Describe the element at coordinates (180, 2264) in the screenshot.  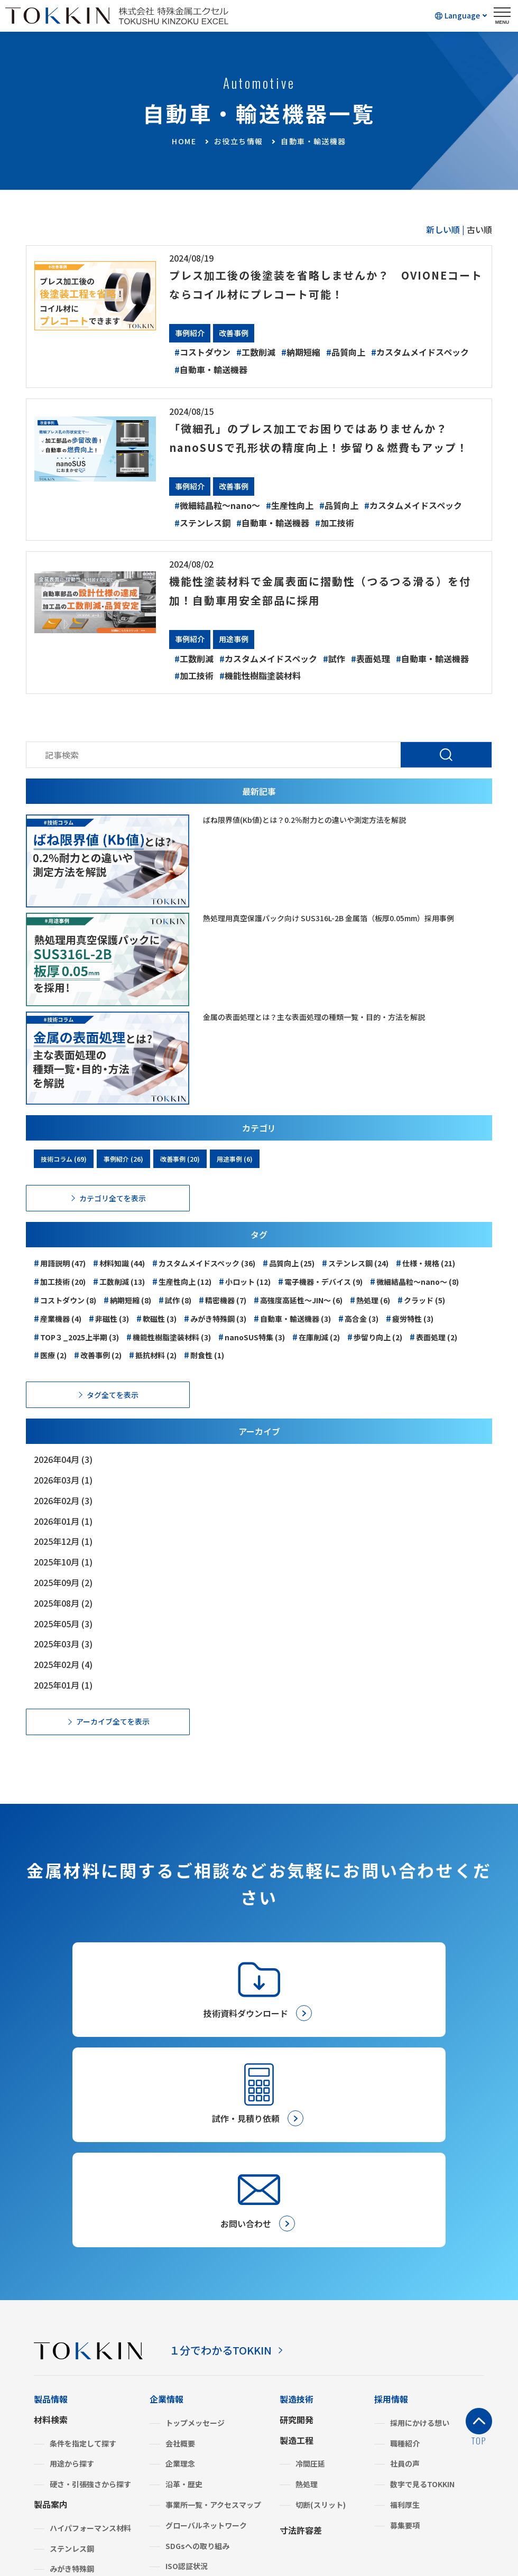
I see `会社概要` at that location.